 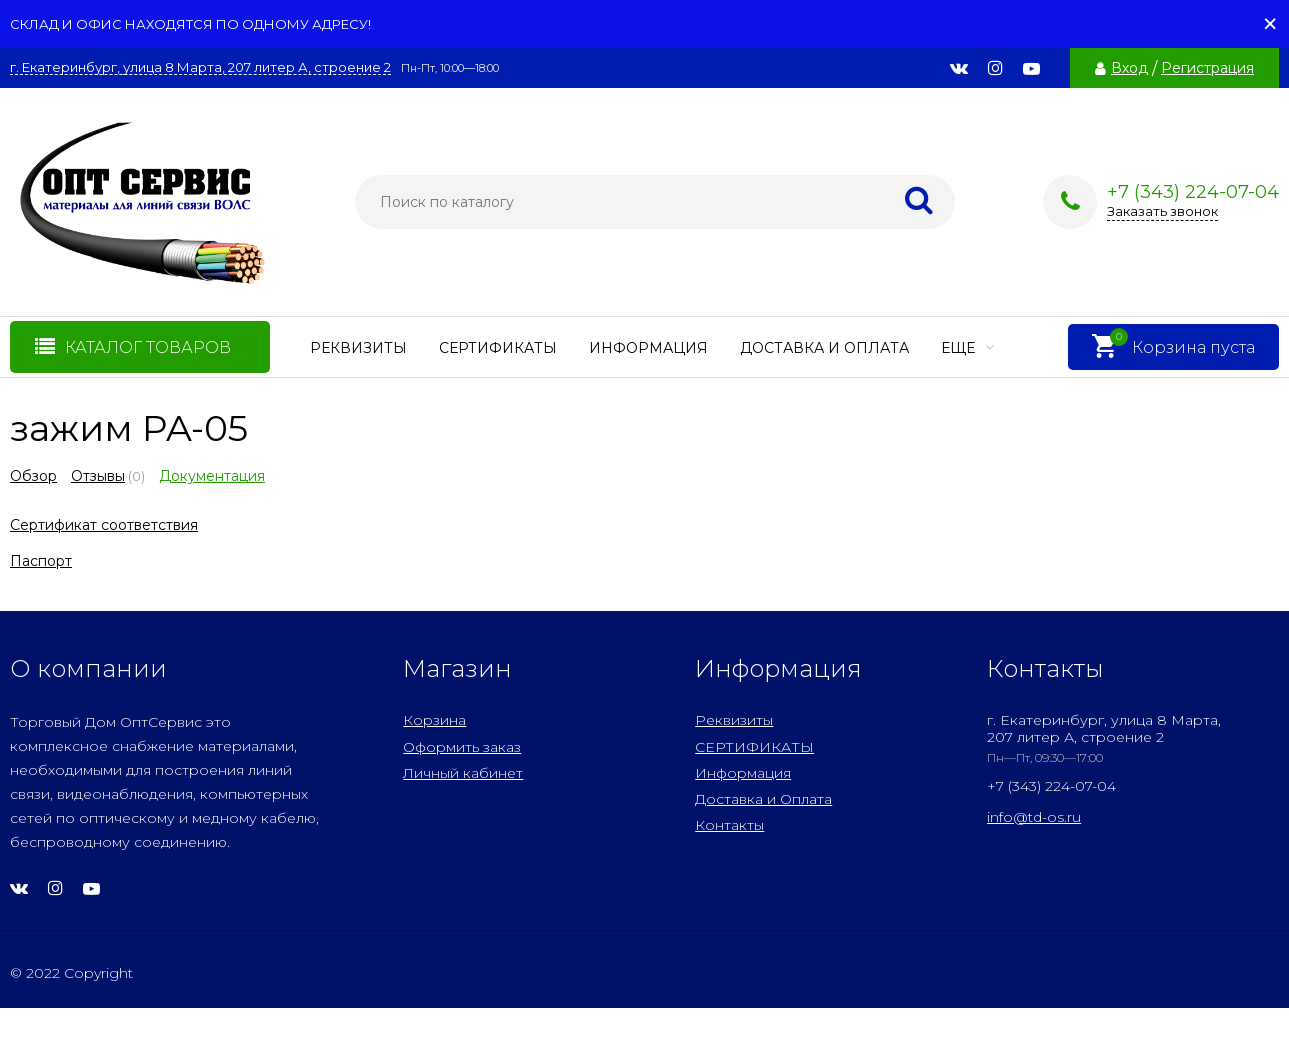 I want to click on Регистрация, so click(x=1207, y=68).